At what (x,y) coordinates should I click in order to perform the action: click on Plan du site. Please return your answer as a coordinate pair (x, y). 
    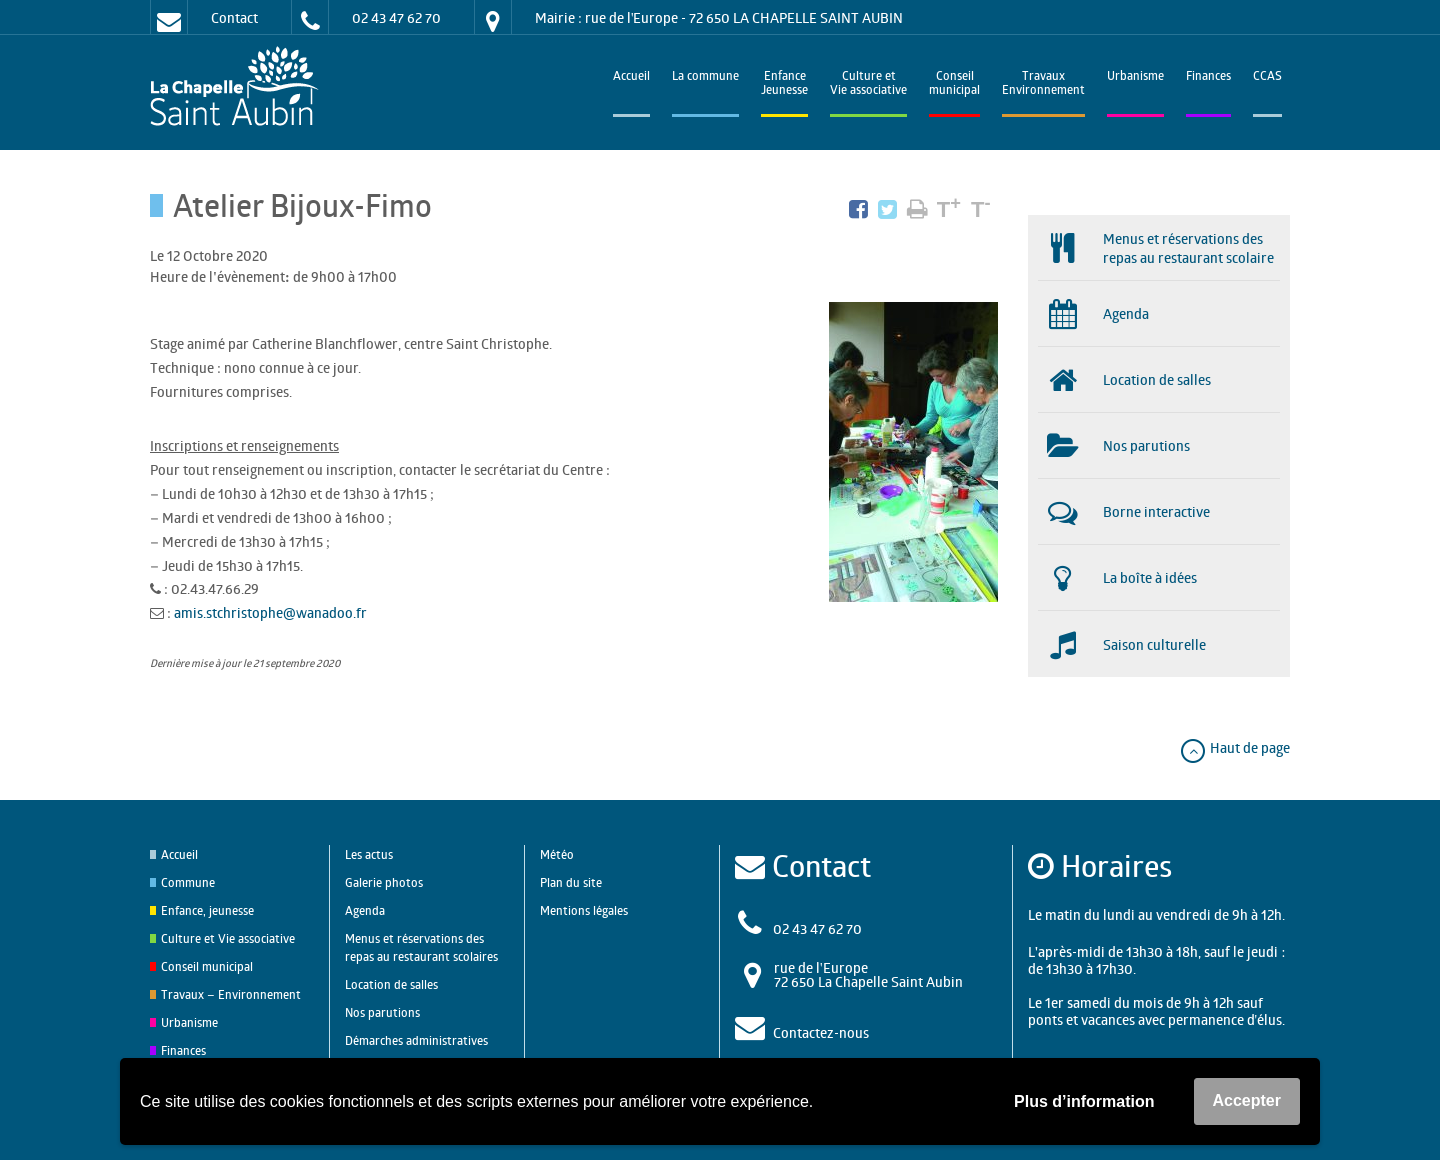
    Looking at the image, I should click on (571, 882).